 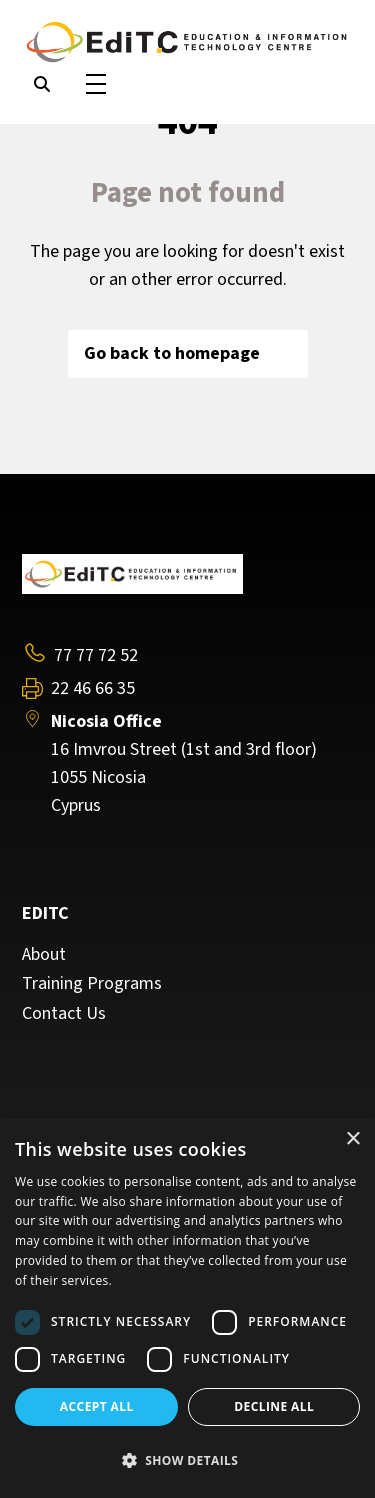 What do you see at coordinates (97, 1406) in the screenshot?
I see `Accept all [button]` at bounding box center [97, 1406].